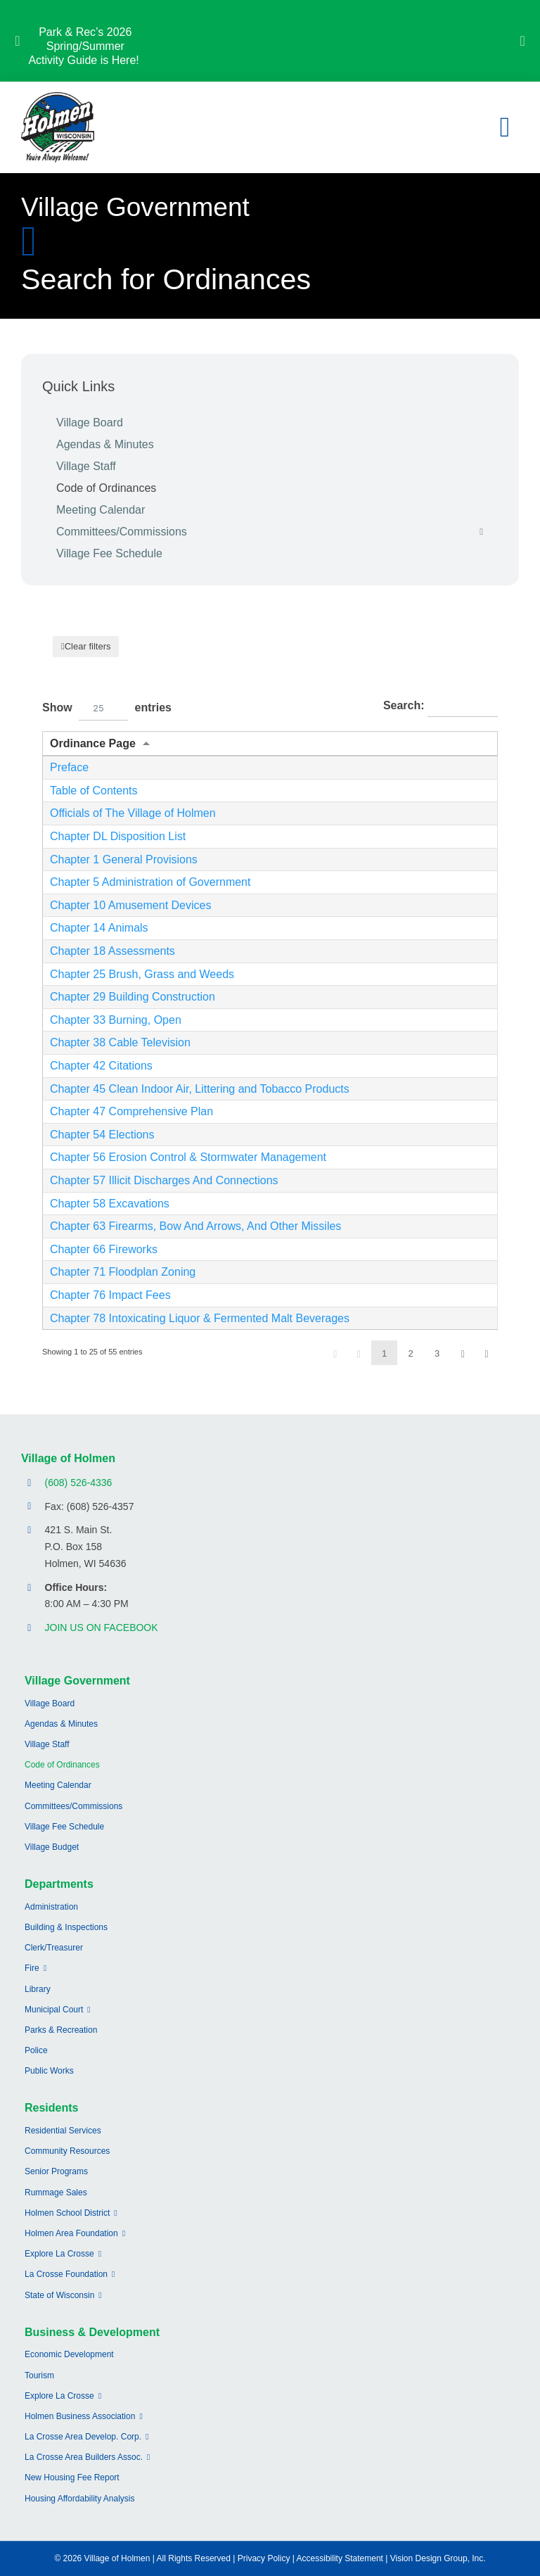  What do you see at coordinates (92, 2332) in the screenshot?
I see `Business & Development` at bounding box center [92, 2332].